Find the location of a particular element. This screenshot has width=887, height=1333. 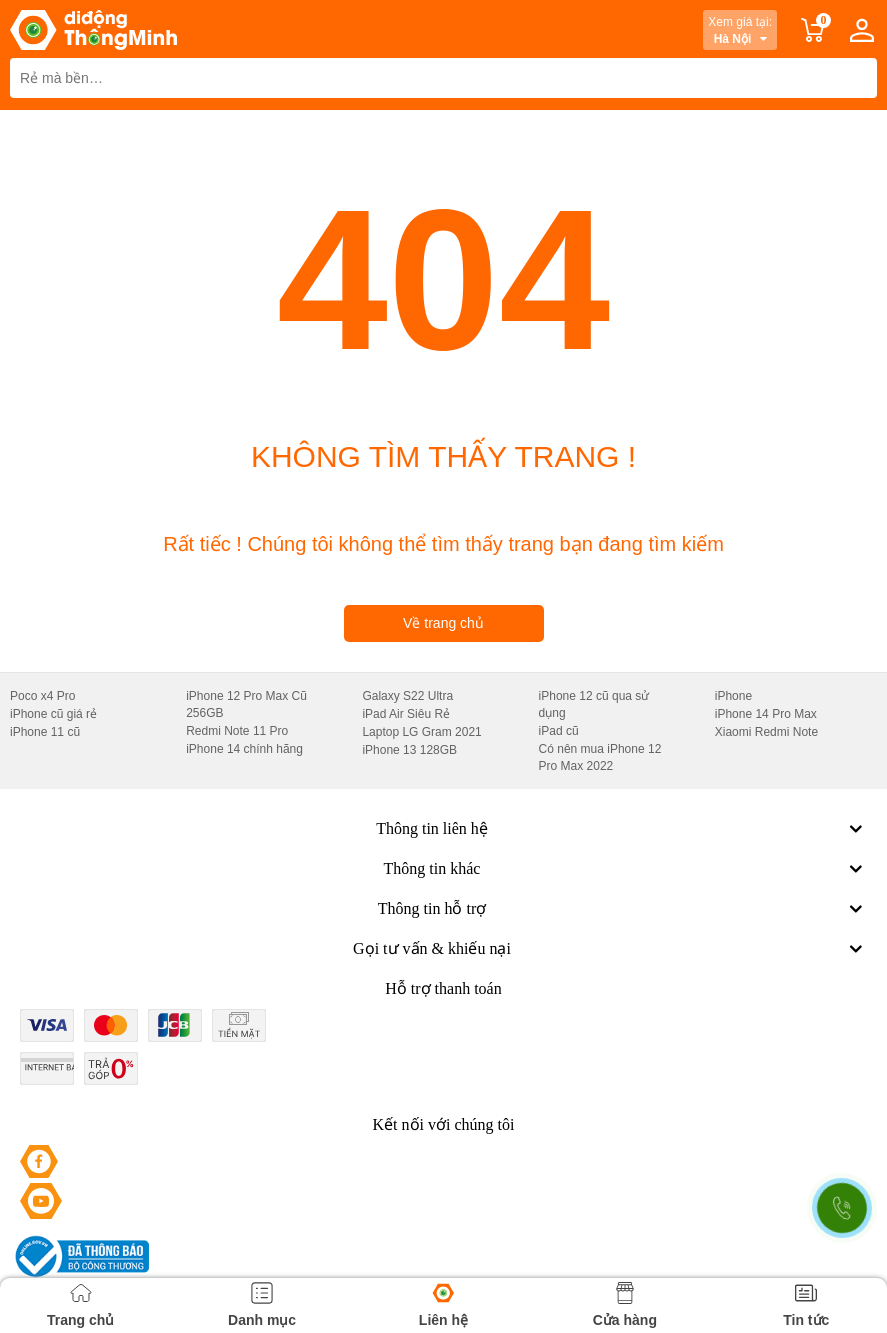

Thông tin liên hệ is located at coordinates (621, 829).